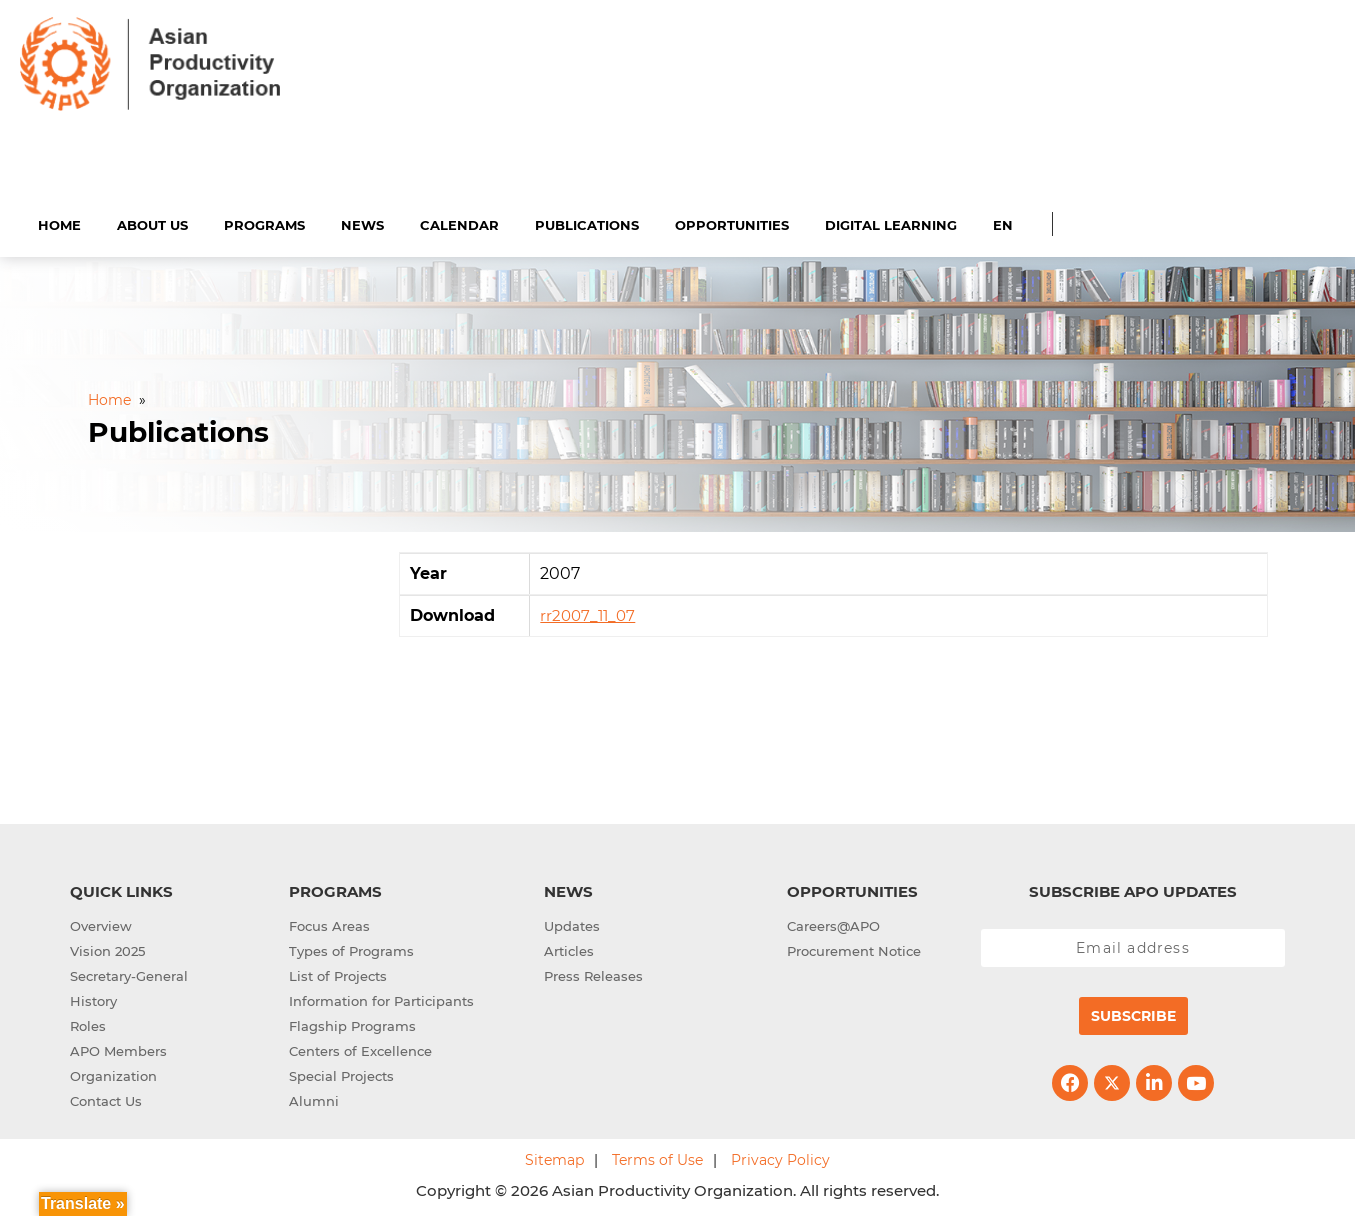 The height and width of the screenshot is (1216, 1355). I want to click on Digital Learning, so click(891, 222).